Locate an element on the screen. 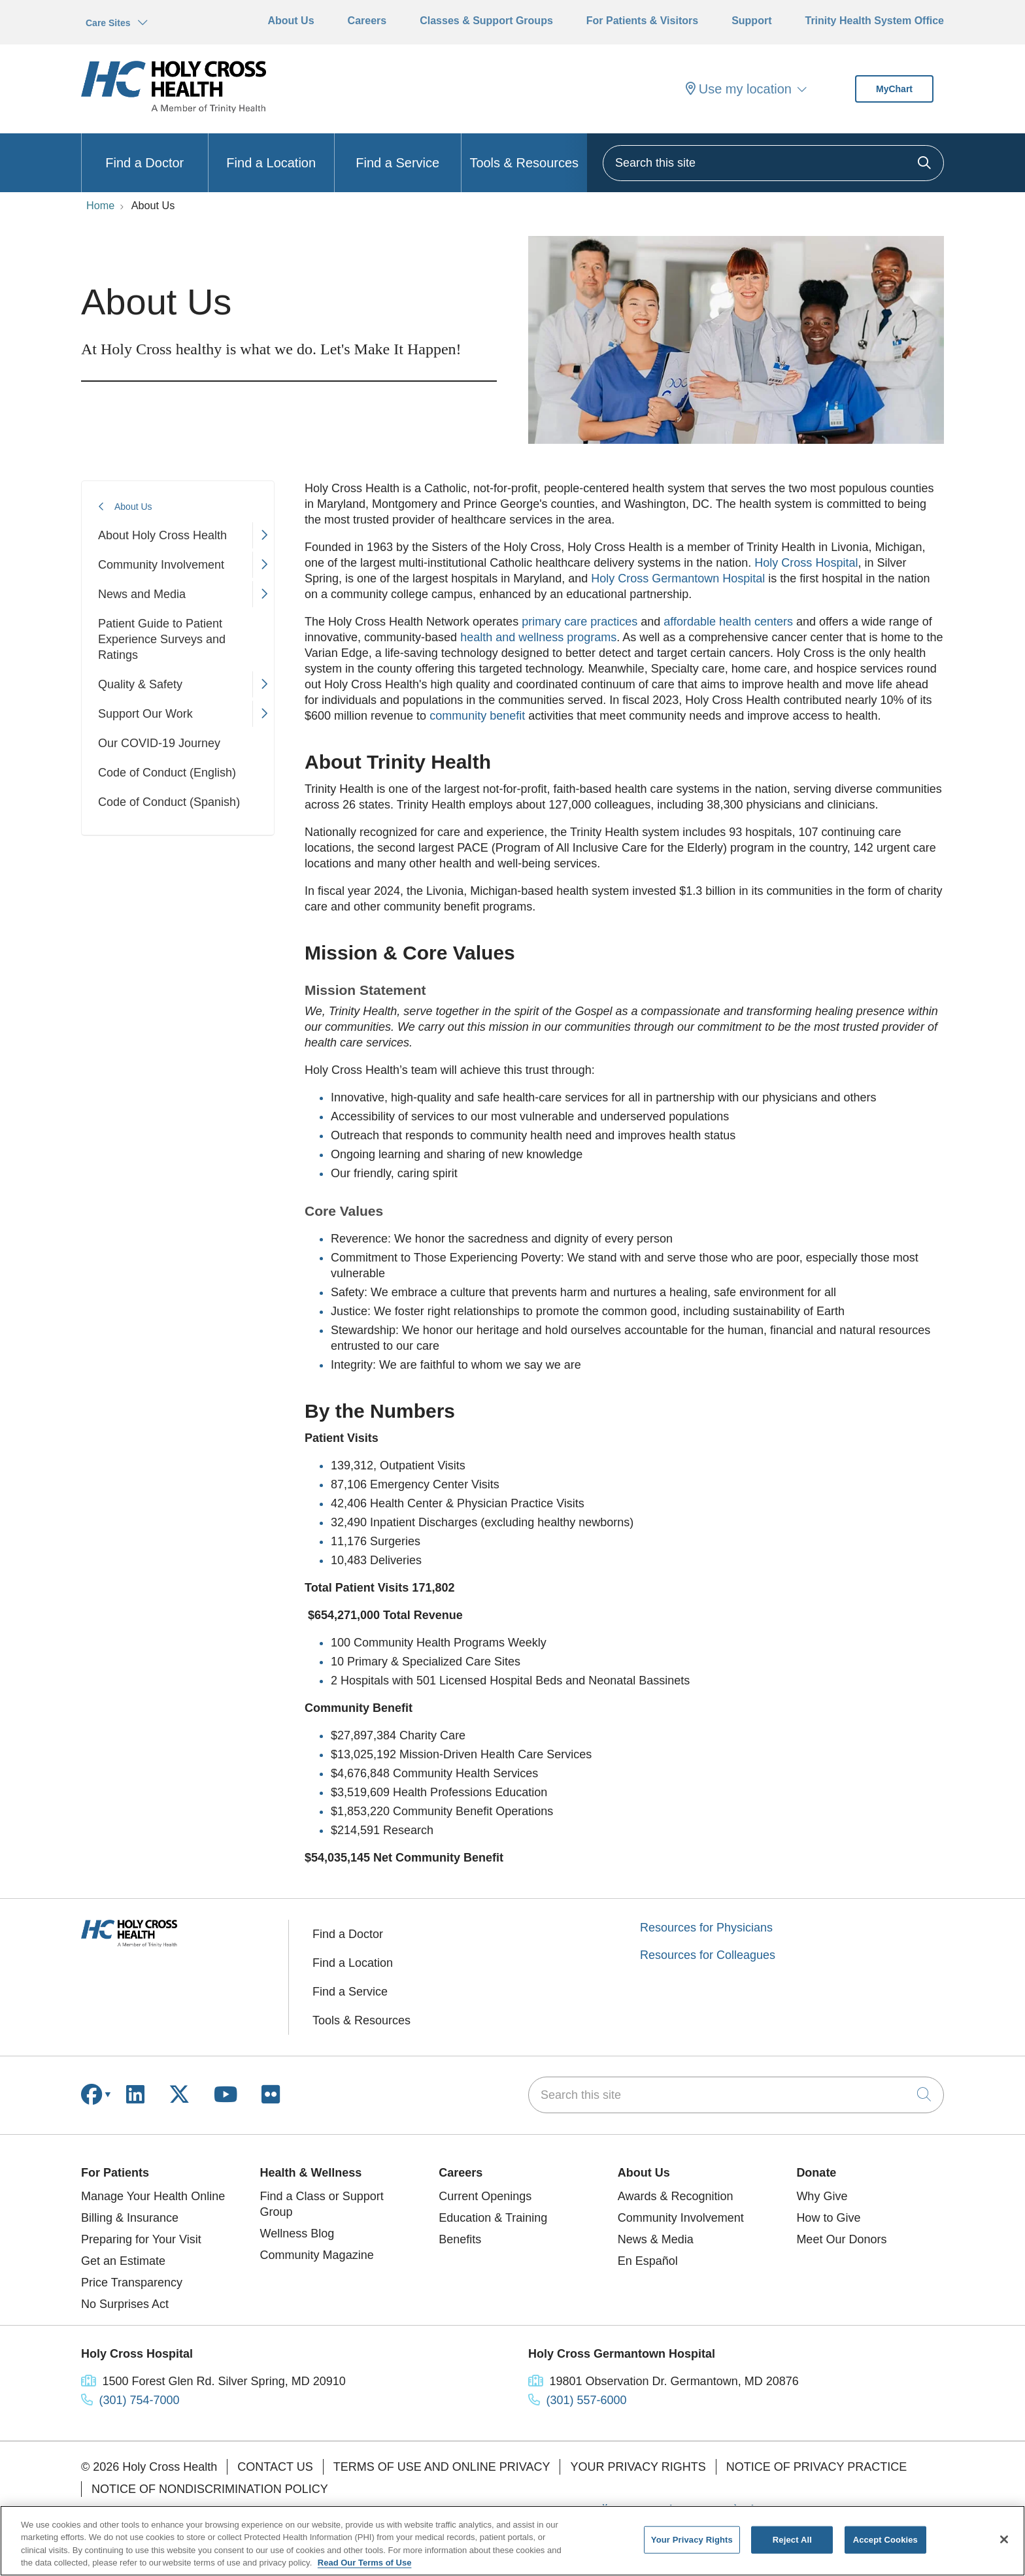 This screenshot has width=1025, height=2576. Notice of Nondiscrimination Policy is located at coordinates (210, 2489).